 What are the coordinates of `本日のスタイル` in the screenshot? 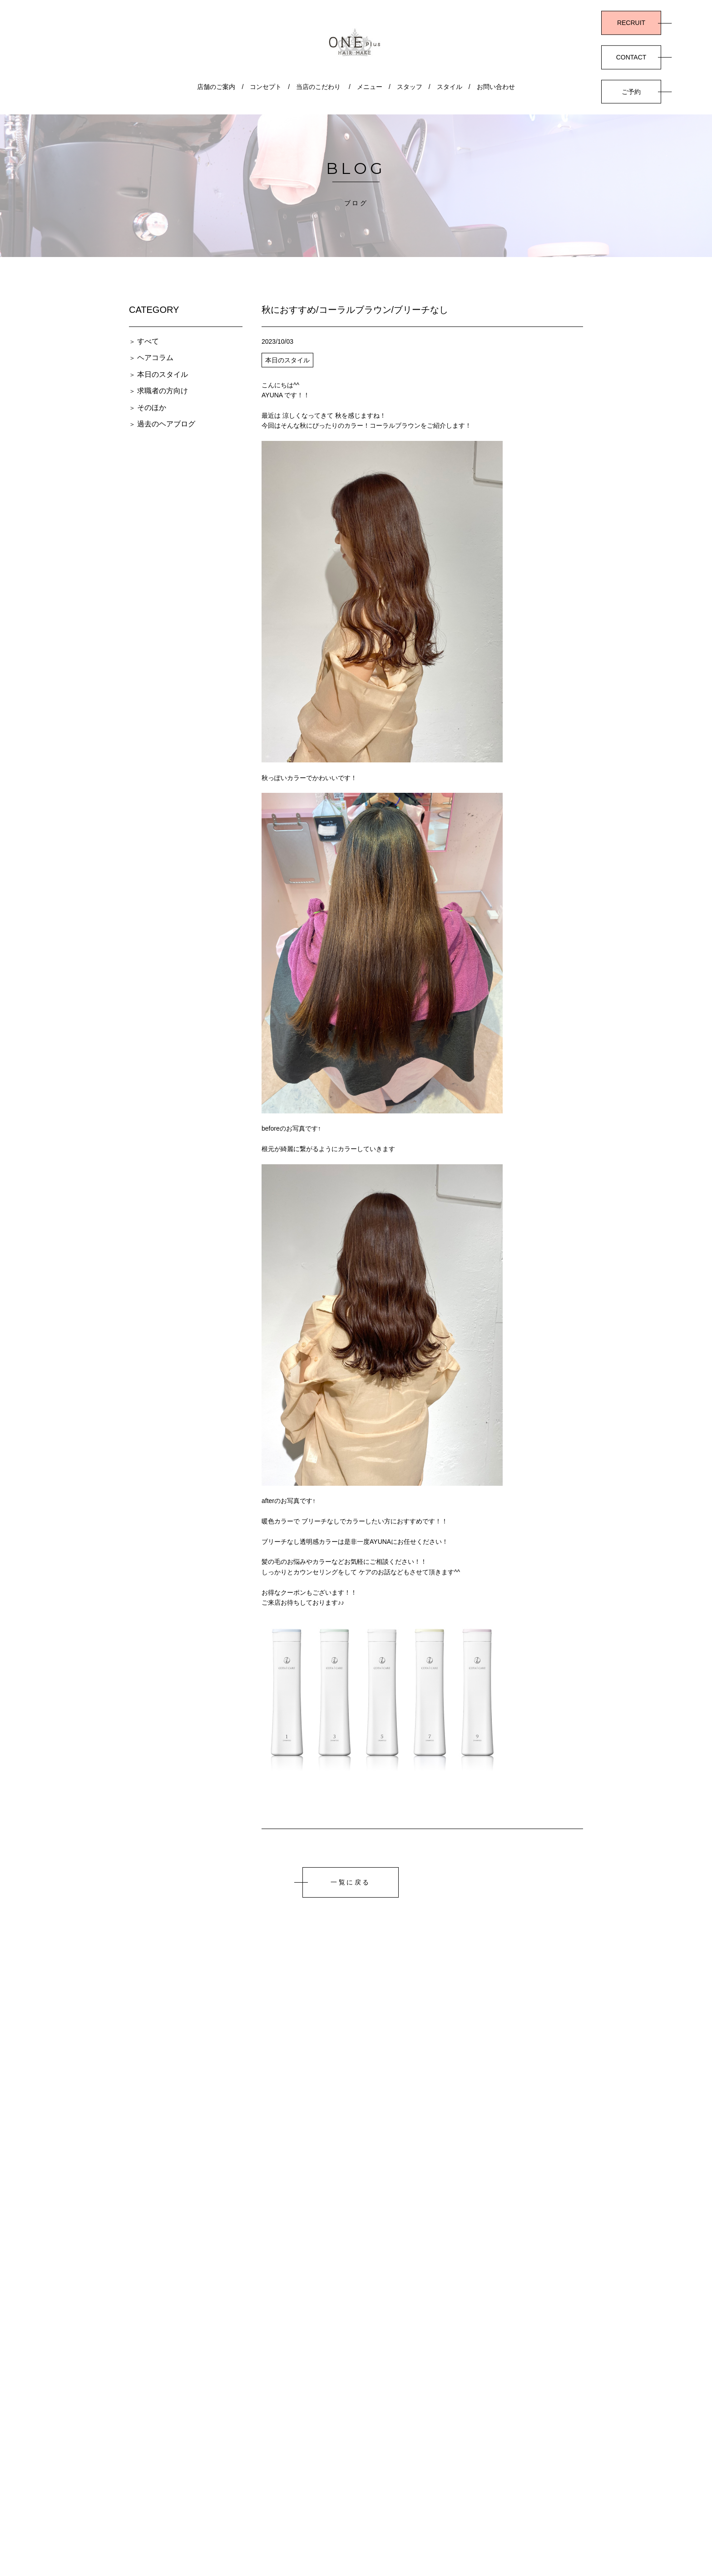 It's located at (162, 374).